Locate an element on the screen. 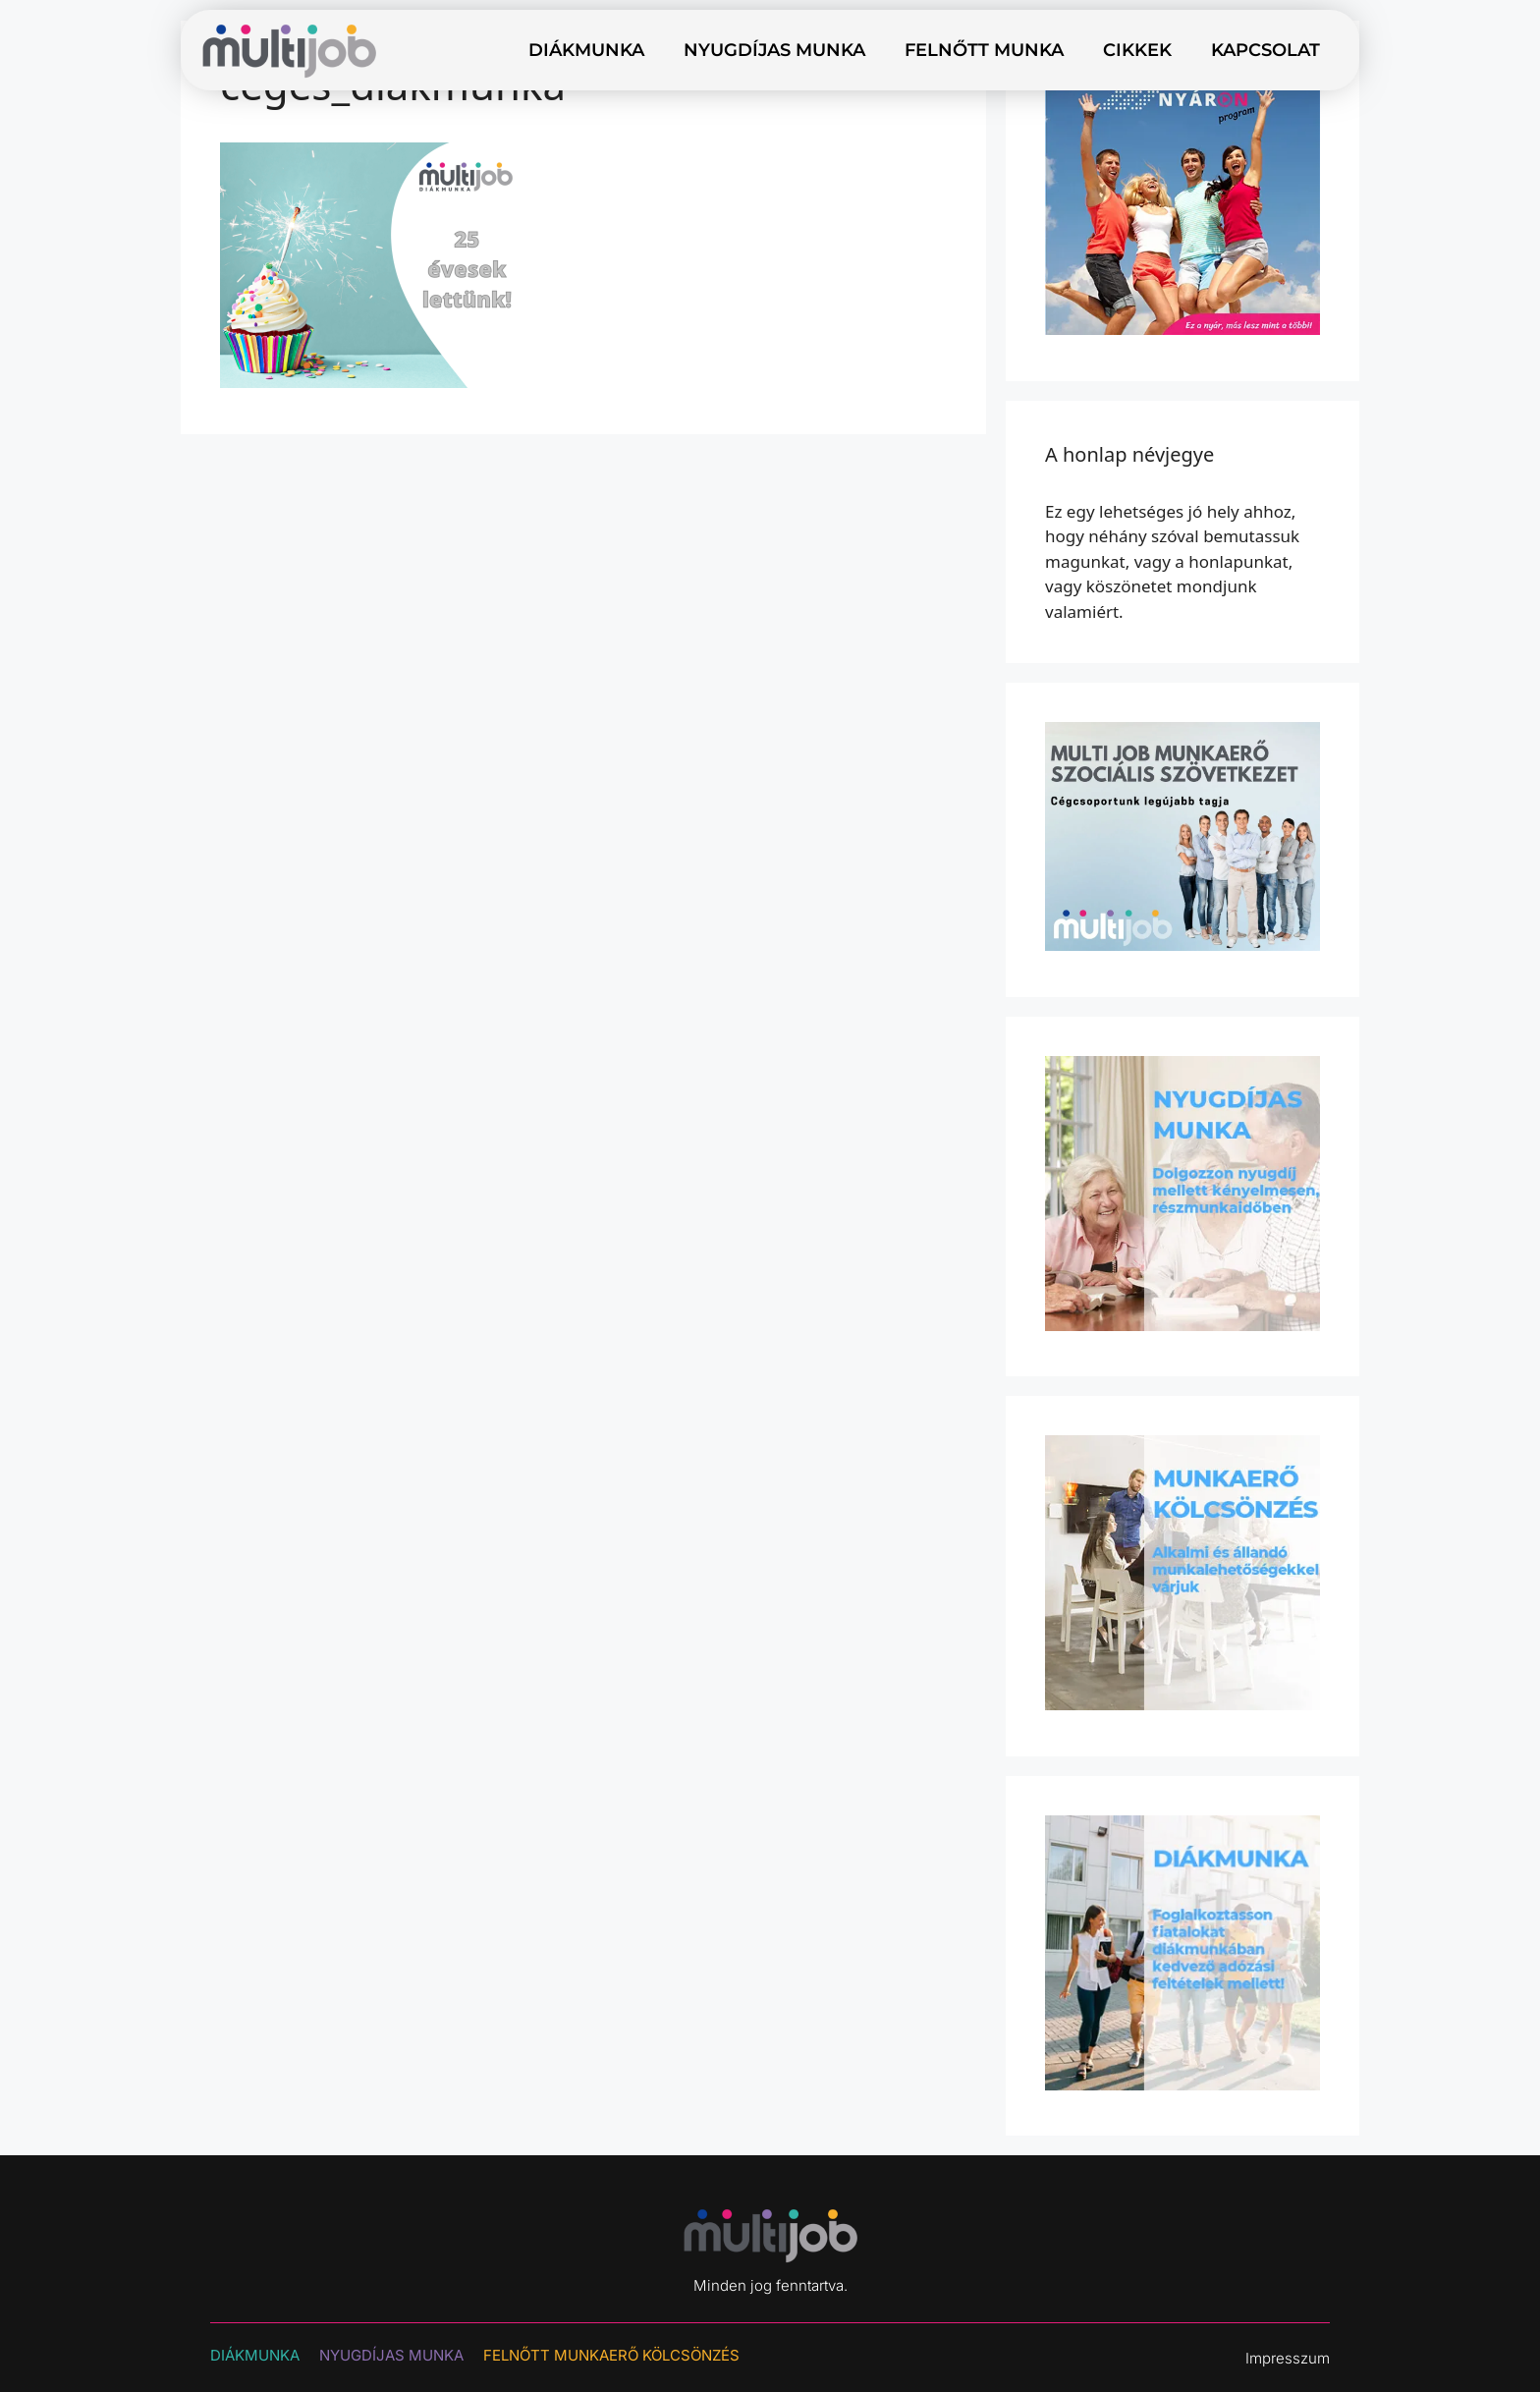  Felnőtt munka is located at coordinates (984, 50).